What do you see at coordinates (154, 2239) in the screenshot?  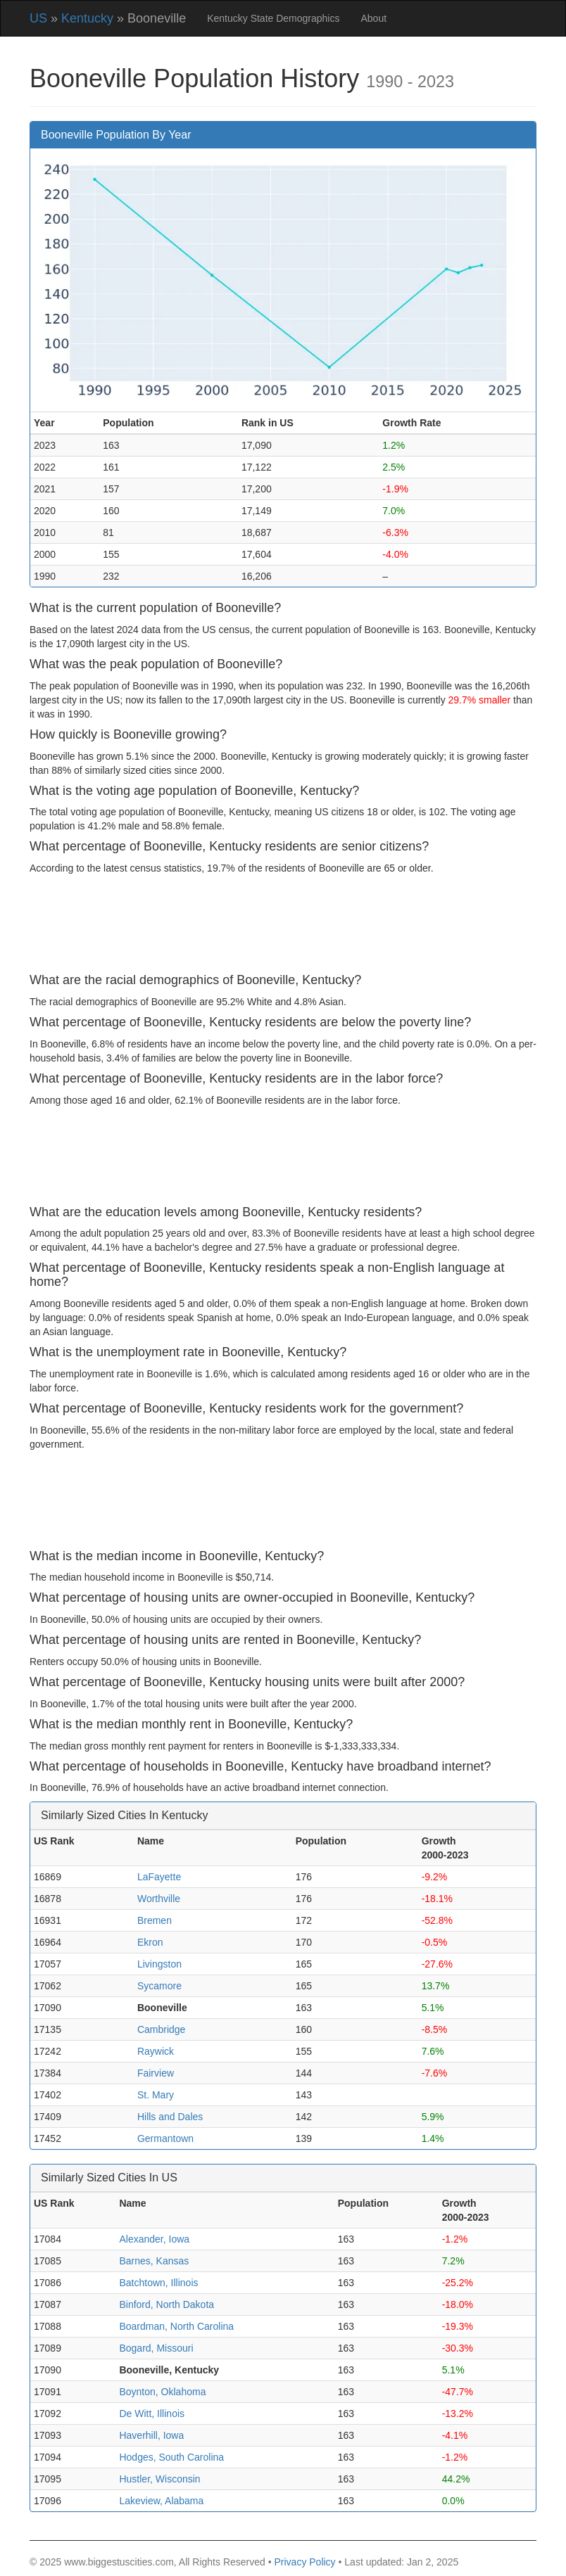 I see `Alexander, Iowa` at bounding box center [154, 2239].